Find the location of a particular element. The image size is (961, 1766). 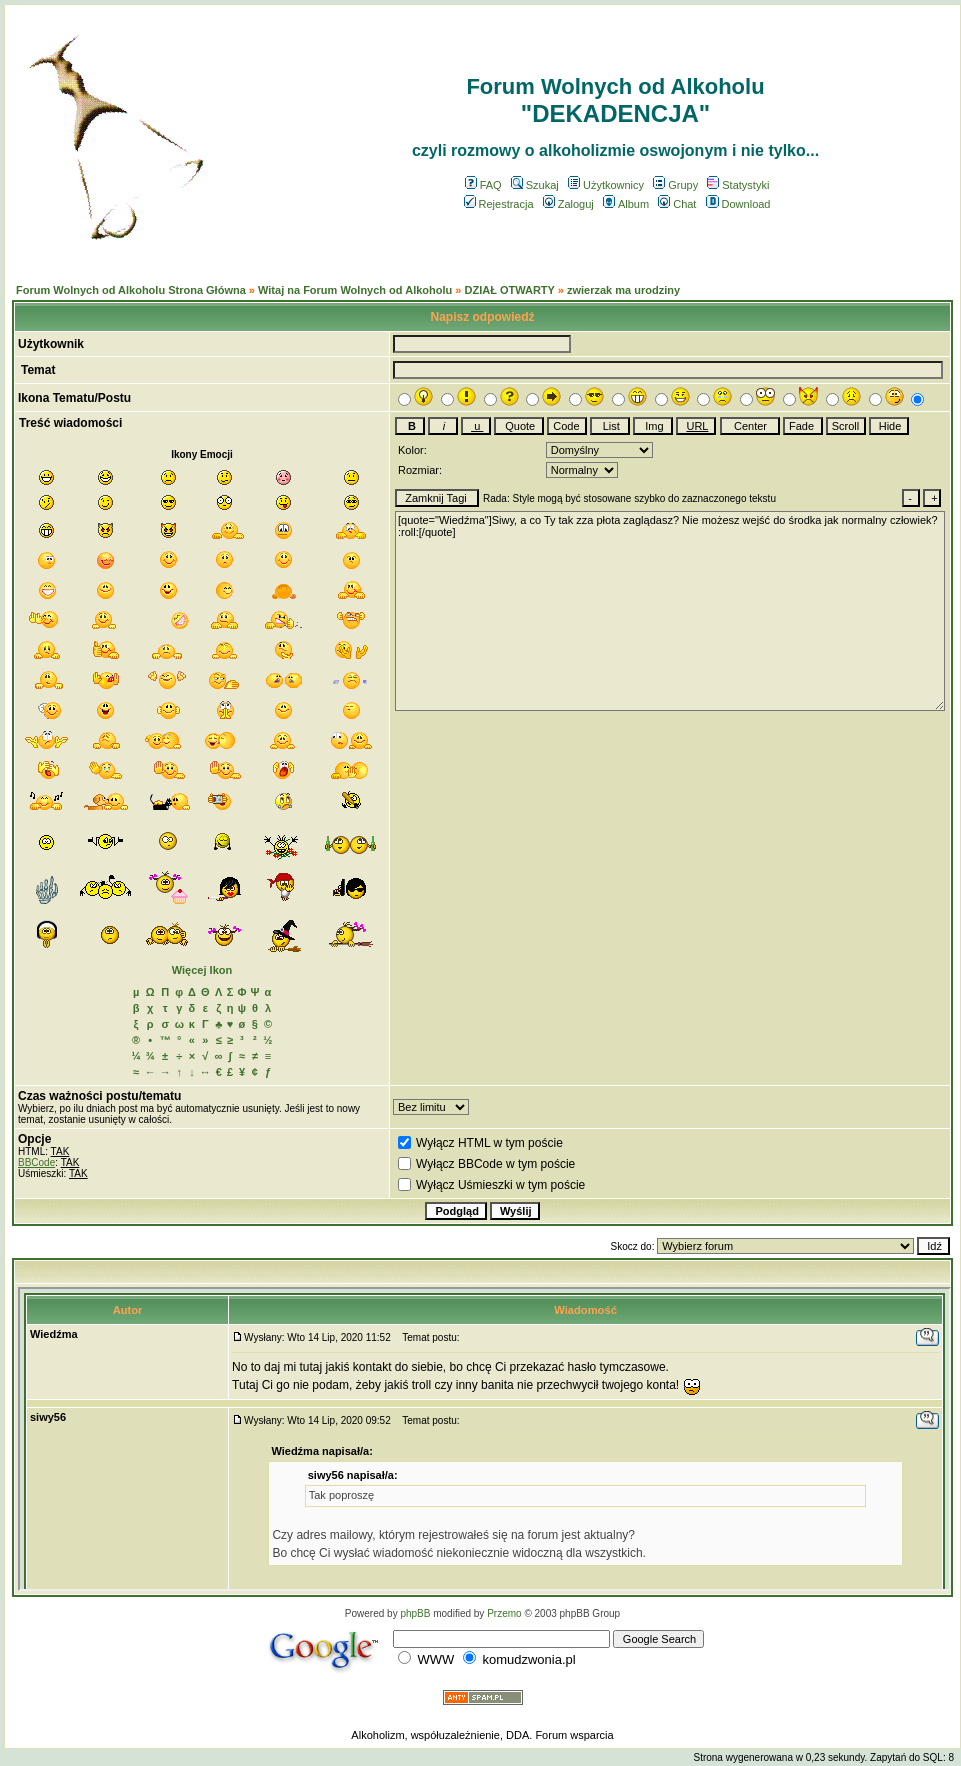

[quote="Wiedźma"]Siwy, a co Ty tak zza płota zaglądasz? Nie możesz wejść do środka jak normalny człowiek? :roll:[/quote] is located at coordinates (670, 611).